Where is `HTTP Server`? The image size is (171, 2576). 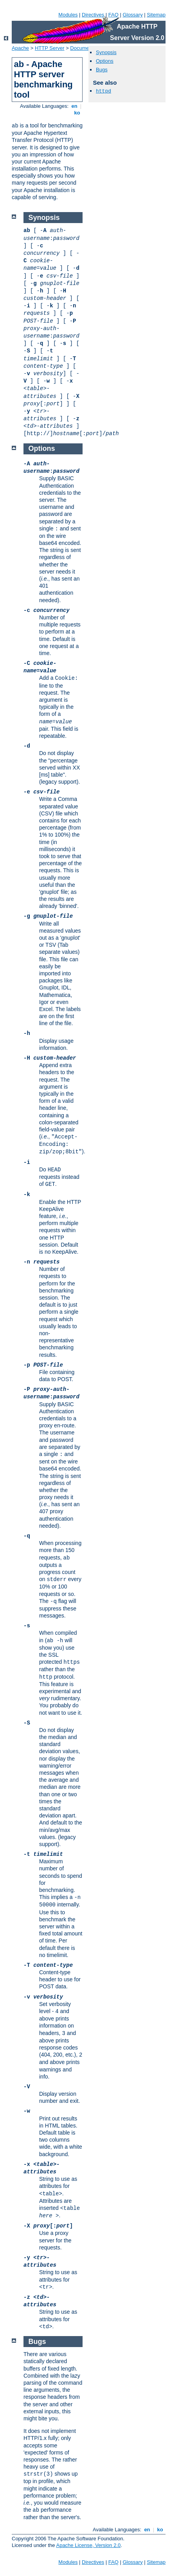
HTTP Server is located at coordinates (50, 48).